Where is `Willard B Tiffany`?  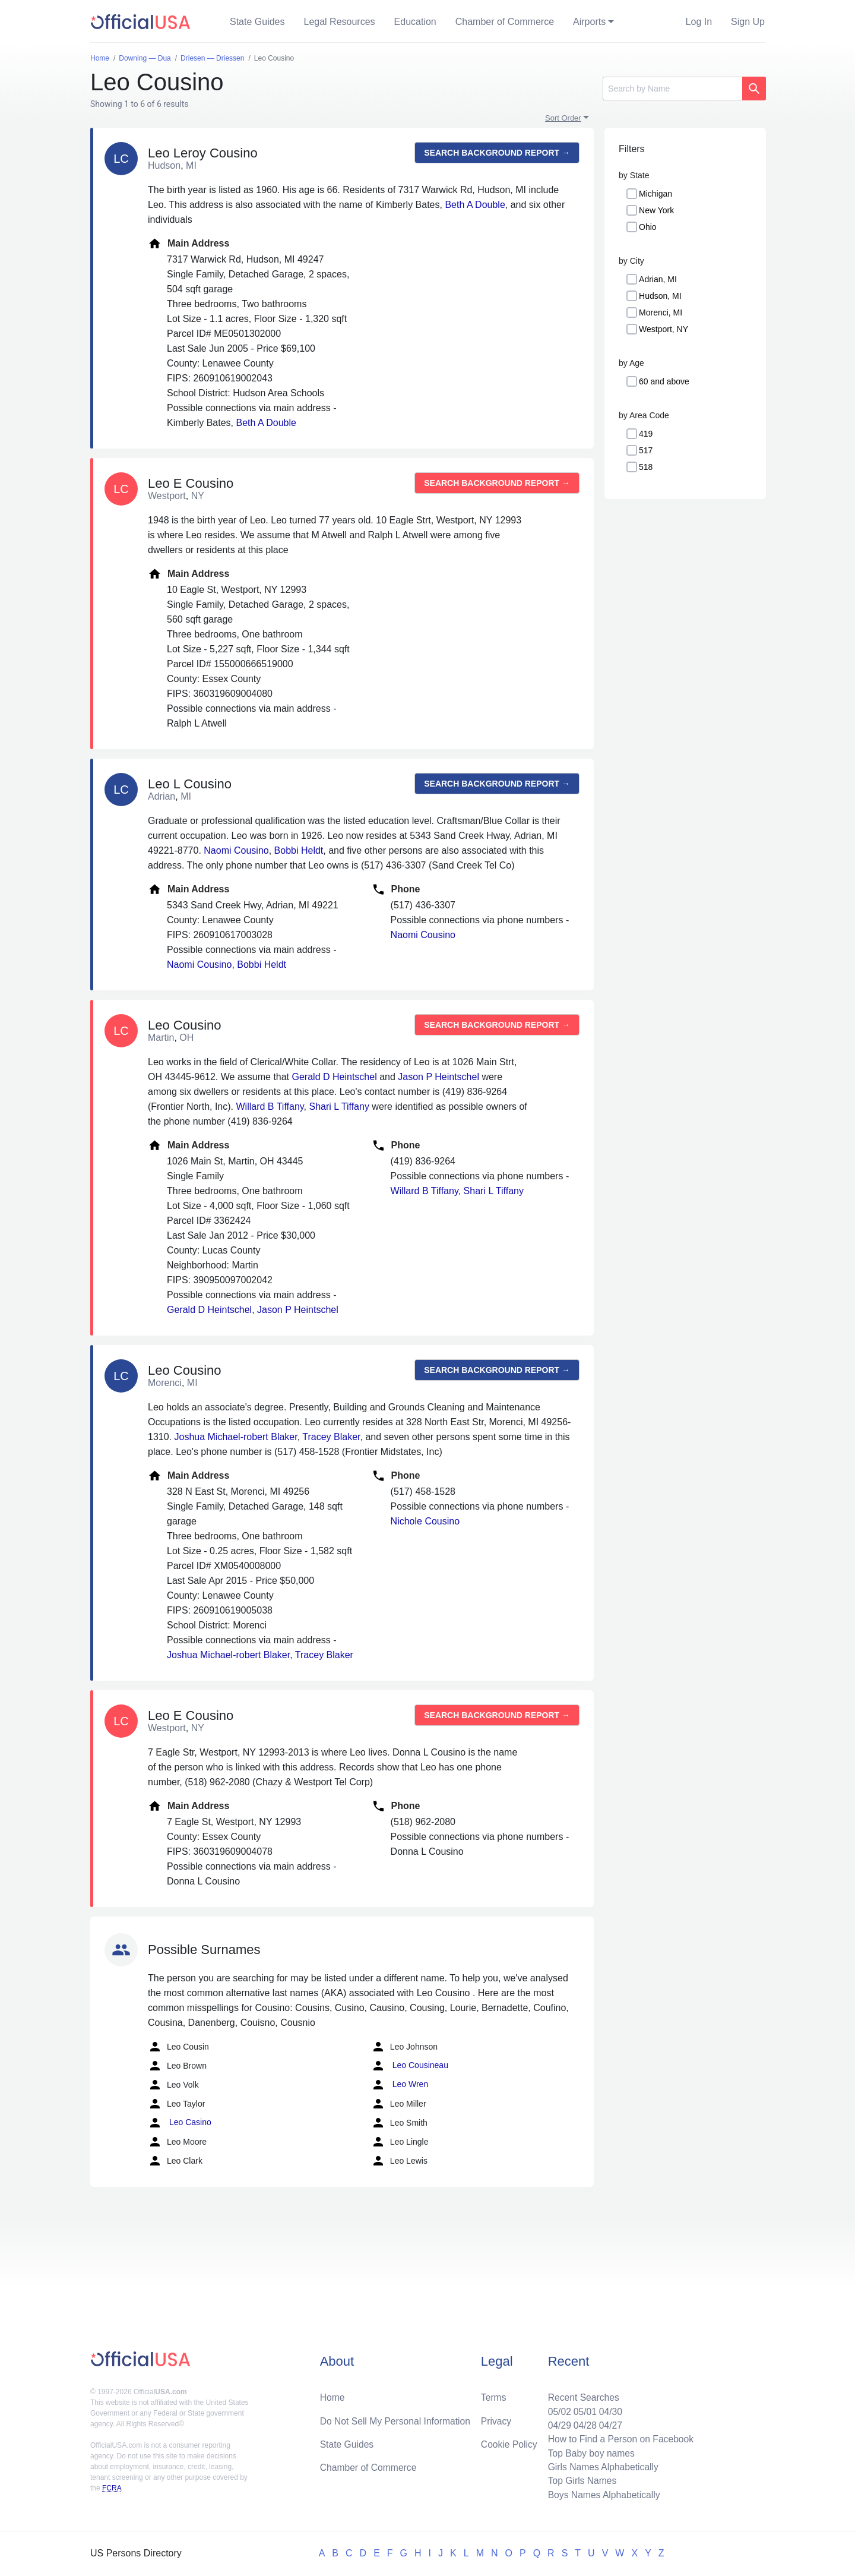
Willard B Tiffany is located at coordinates (269, 1106).